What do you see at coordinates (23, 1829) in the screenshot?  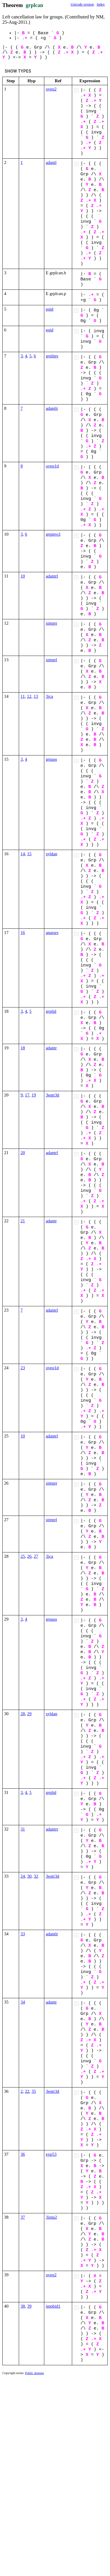 I see `31` at bounding box center [23, 1829].